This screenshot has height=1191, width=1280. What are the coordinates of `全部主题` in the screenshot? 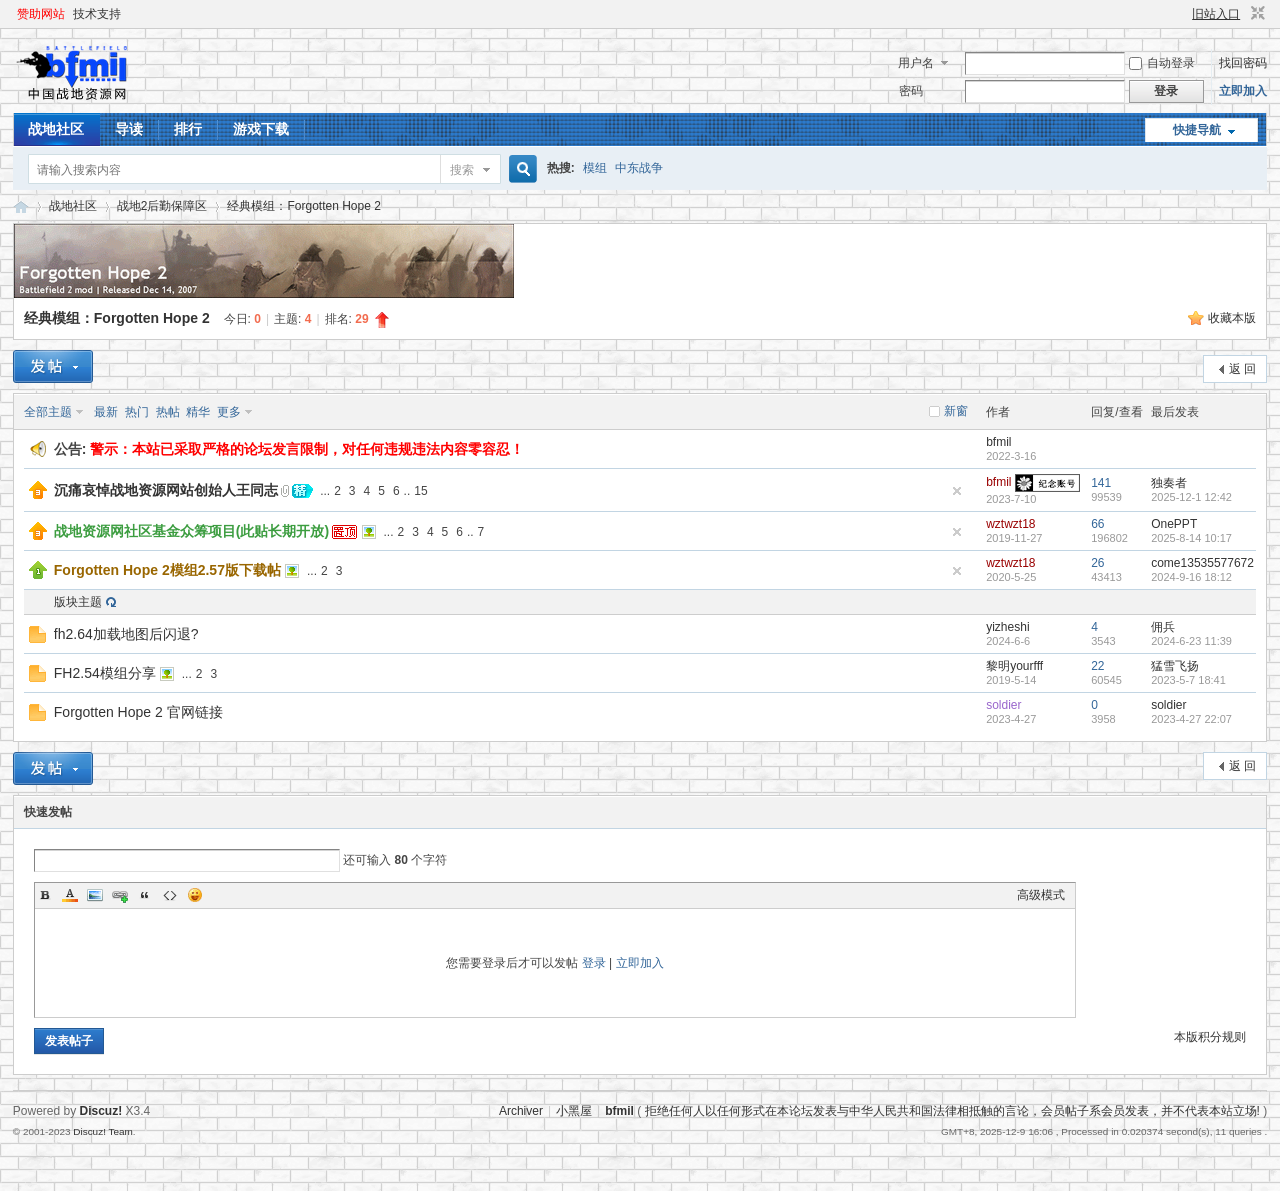 It's located at (48, 412).